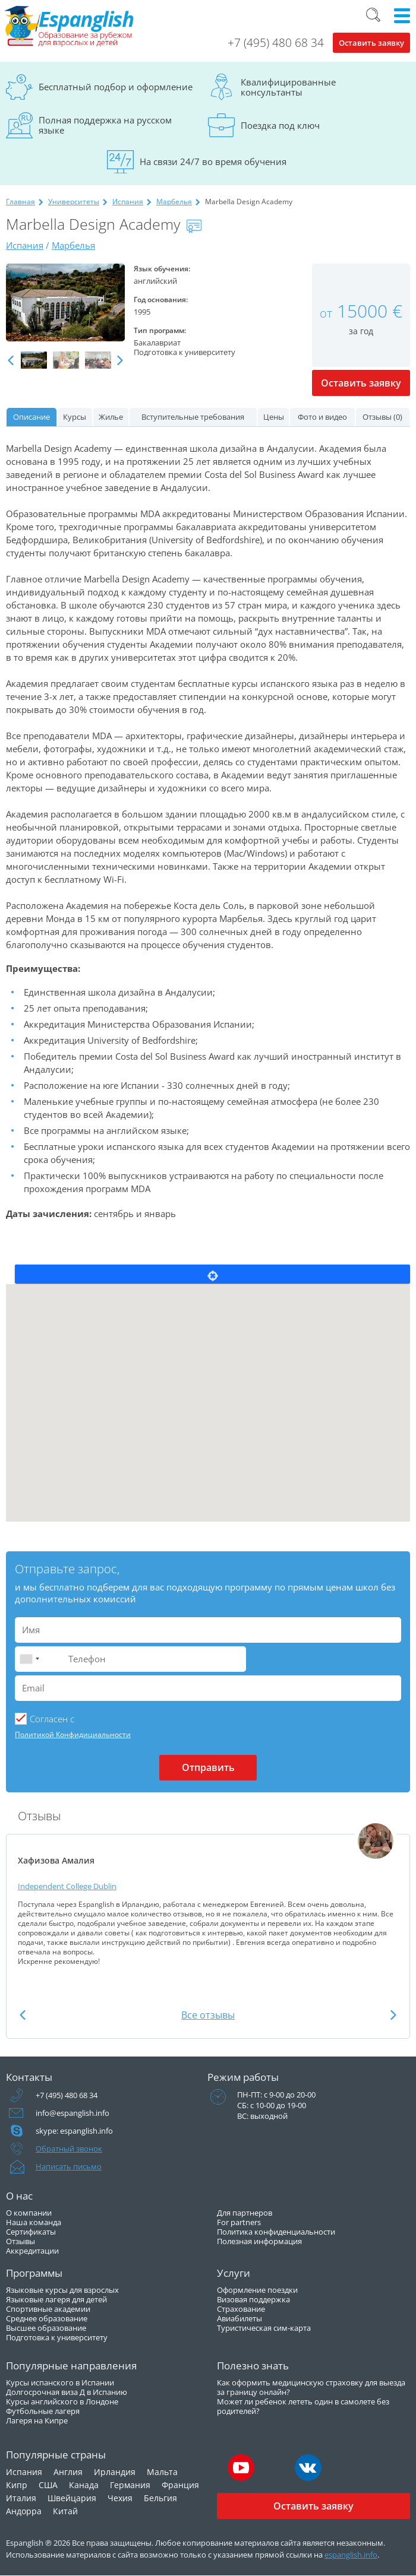 This screenshot has width=416, height=2576. Describe the element at coordinates (46, 2327) in the screenshot. I see `Высшее образование` at that location.